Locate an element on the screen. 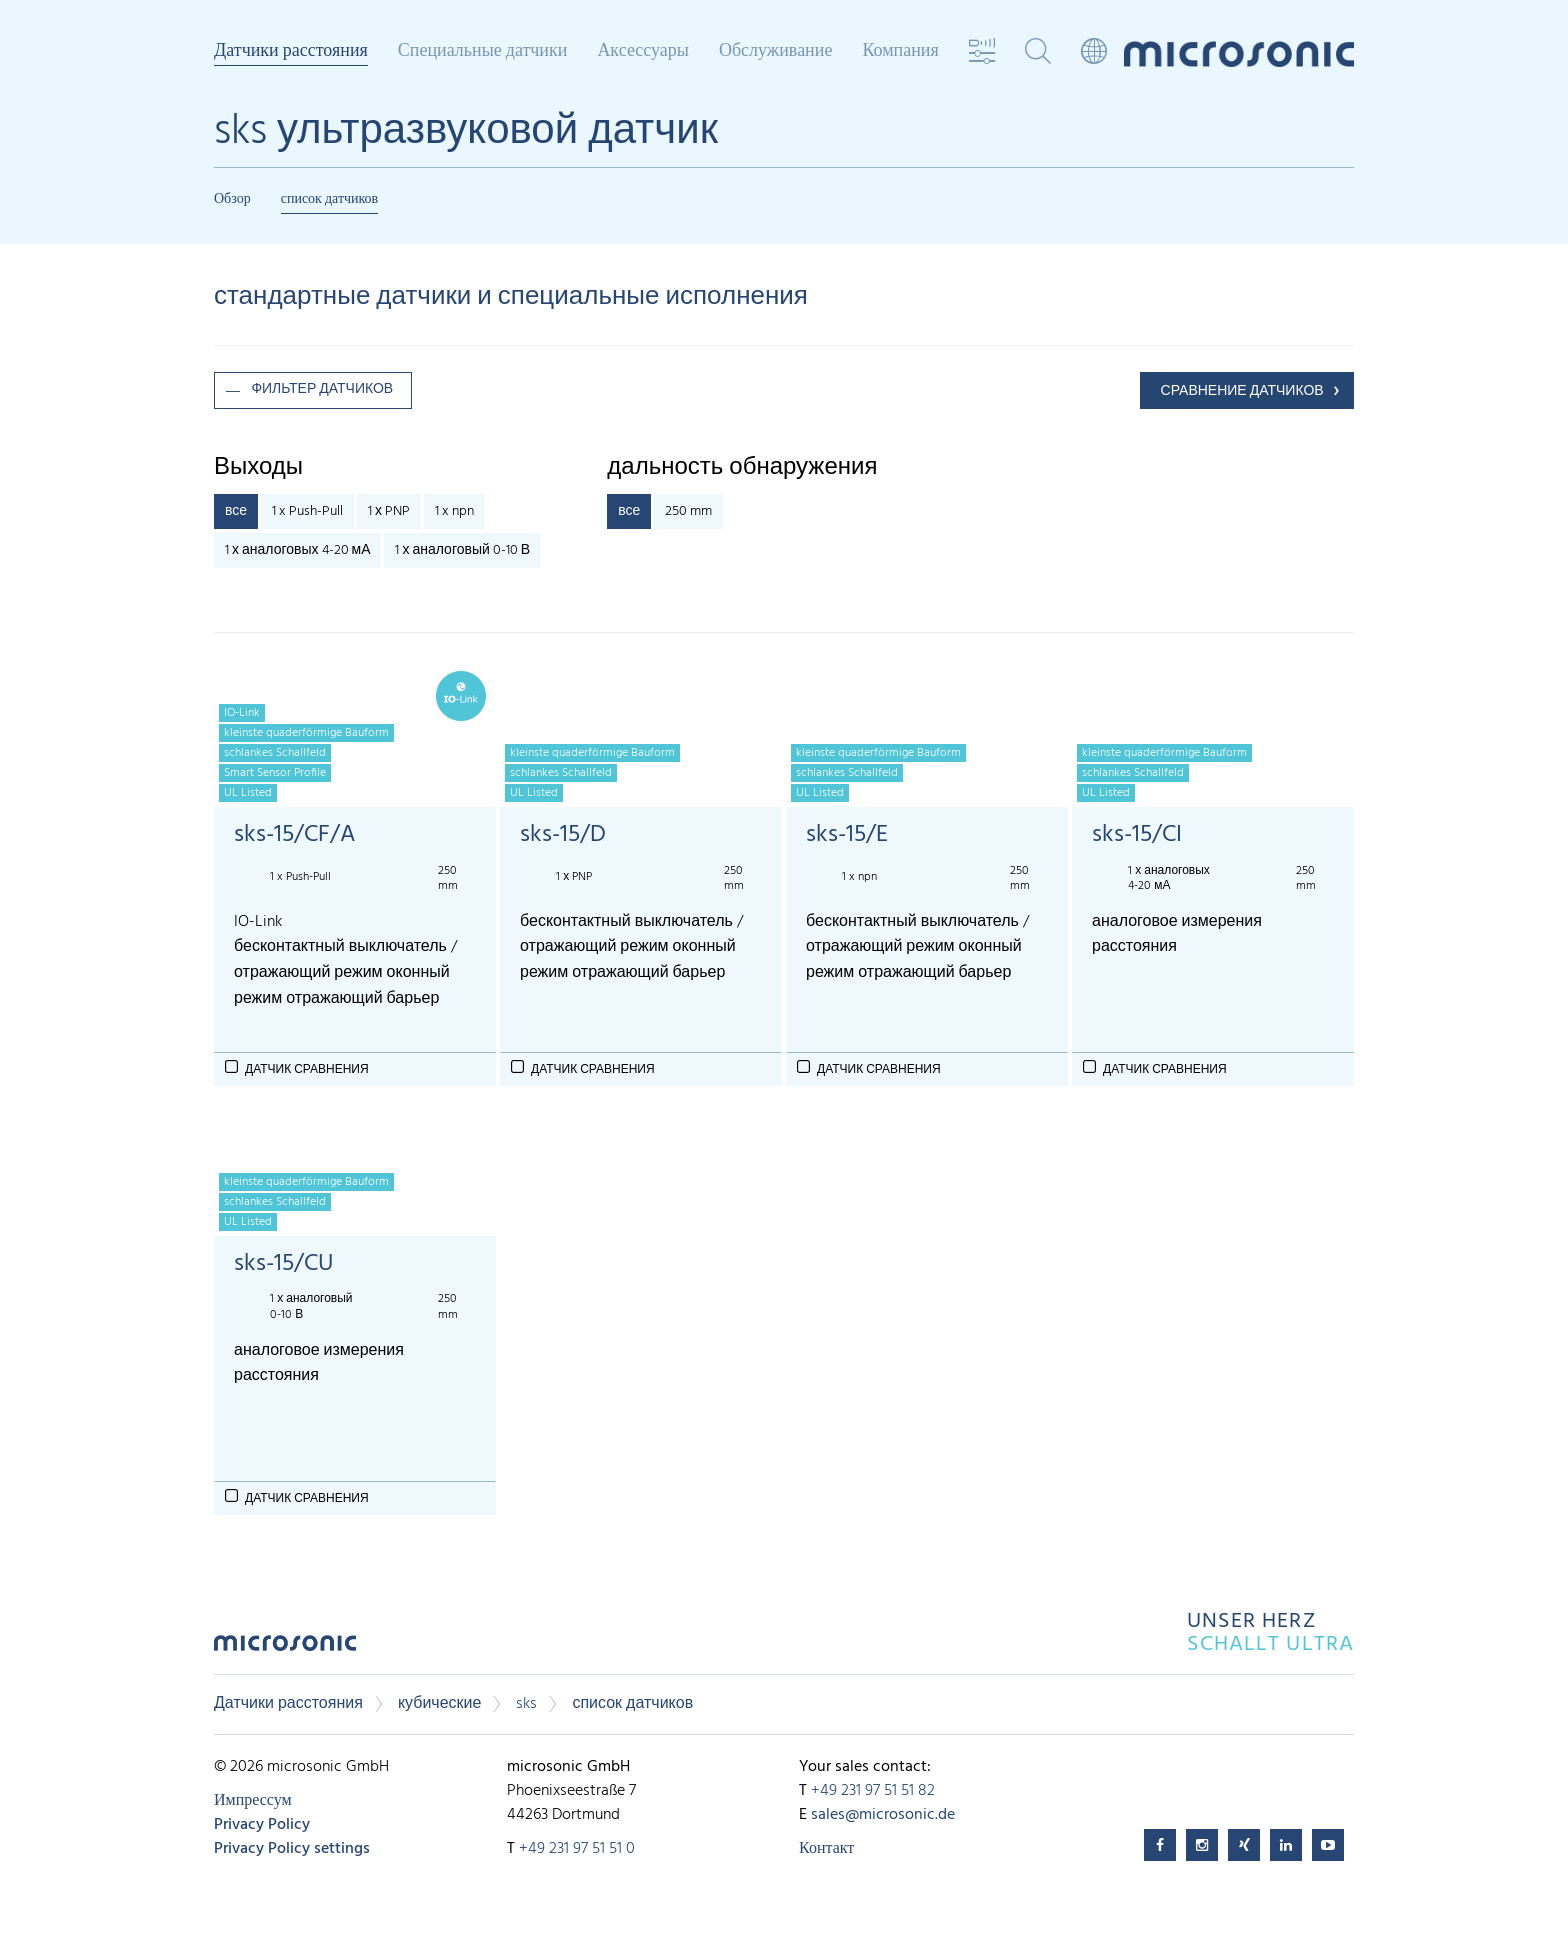 This screenshot has height=1941, width=1568. 1 х аналоговых 4-20 мА is located at coordinates (297, 550).